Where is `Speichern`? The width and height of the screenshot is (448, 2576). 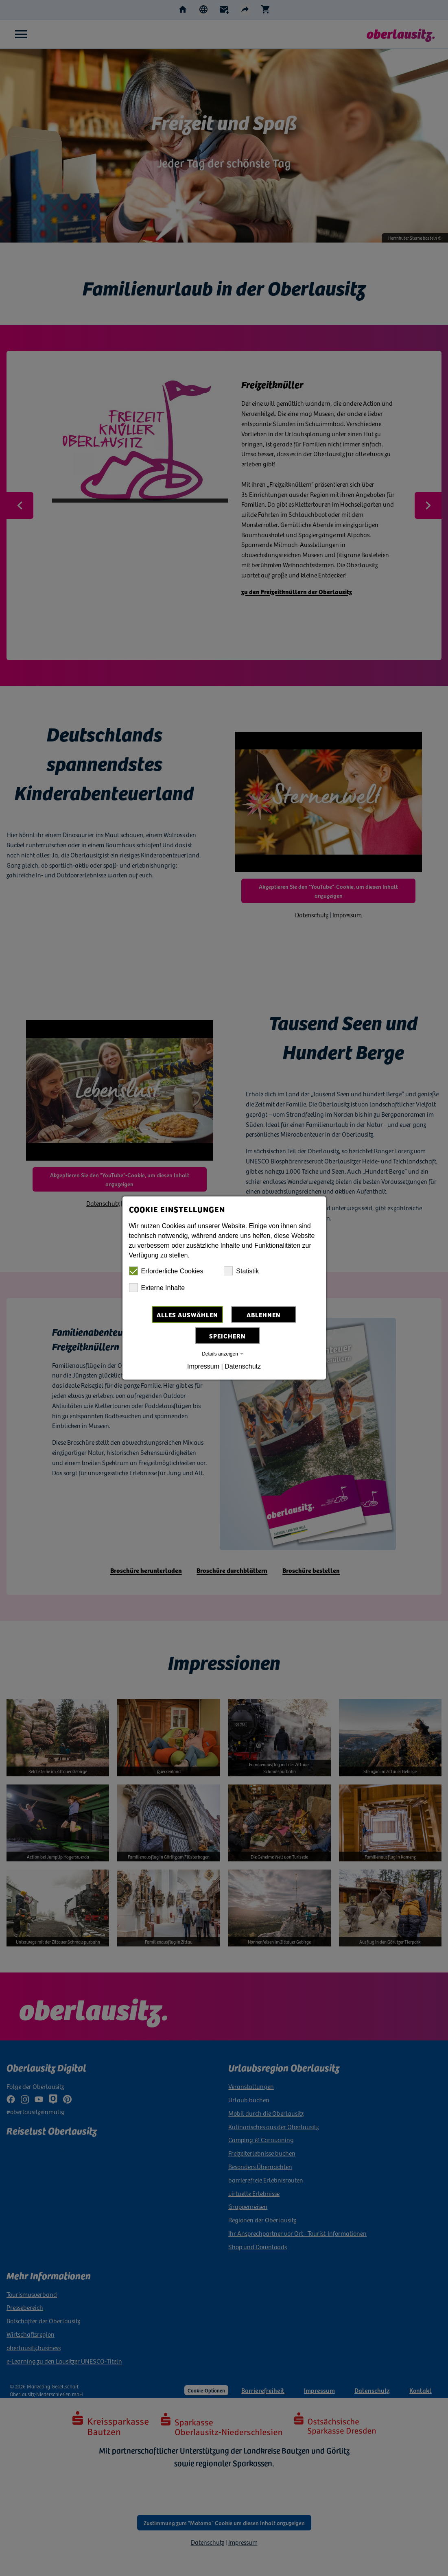
Speichern is located at coordinates (227, 1335).